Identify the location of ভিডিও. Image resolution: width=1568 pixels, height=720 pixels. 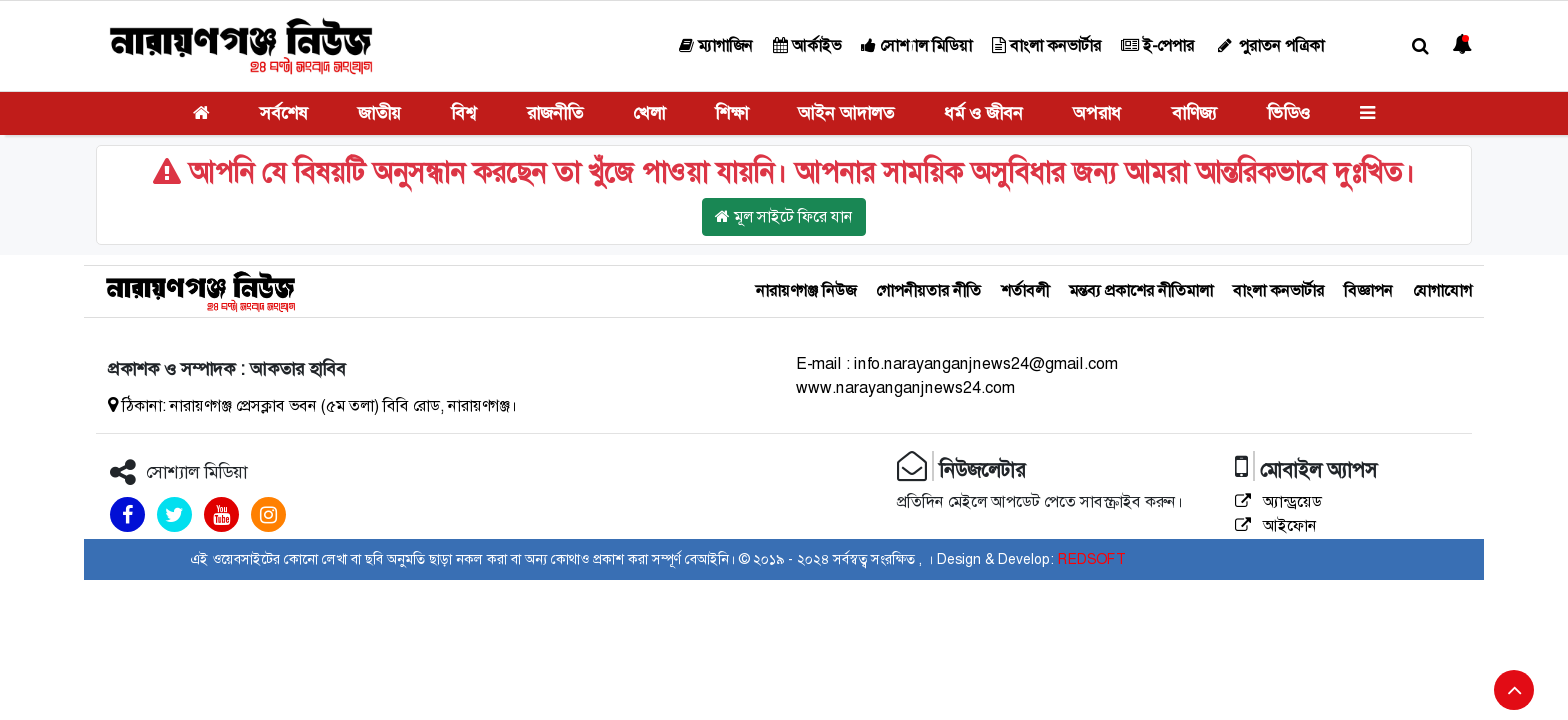
(1288, 113).